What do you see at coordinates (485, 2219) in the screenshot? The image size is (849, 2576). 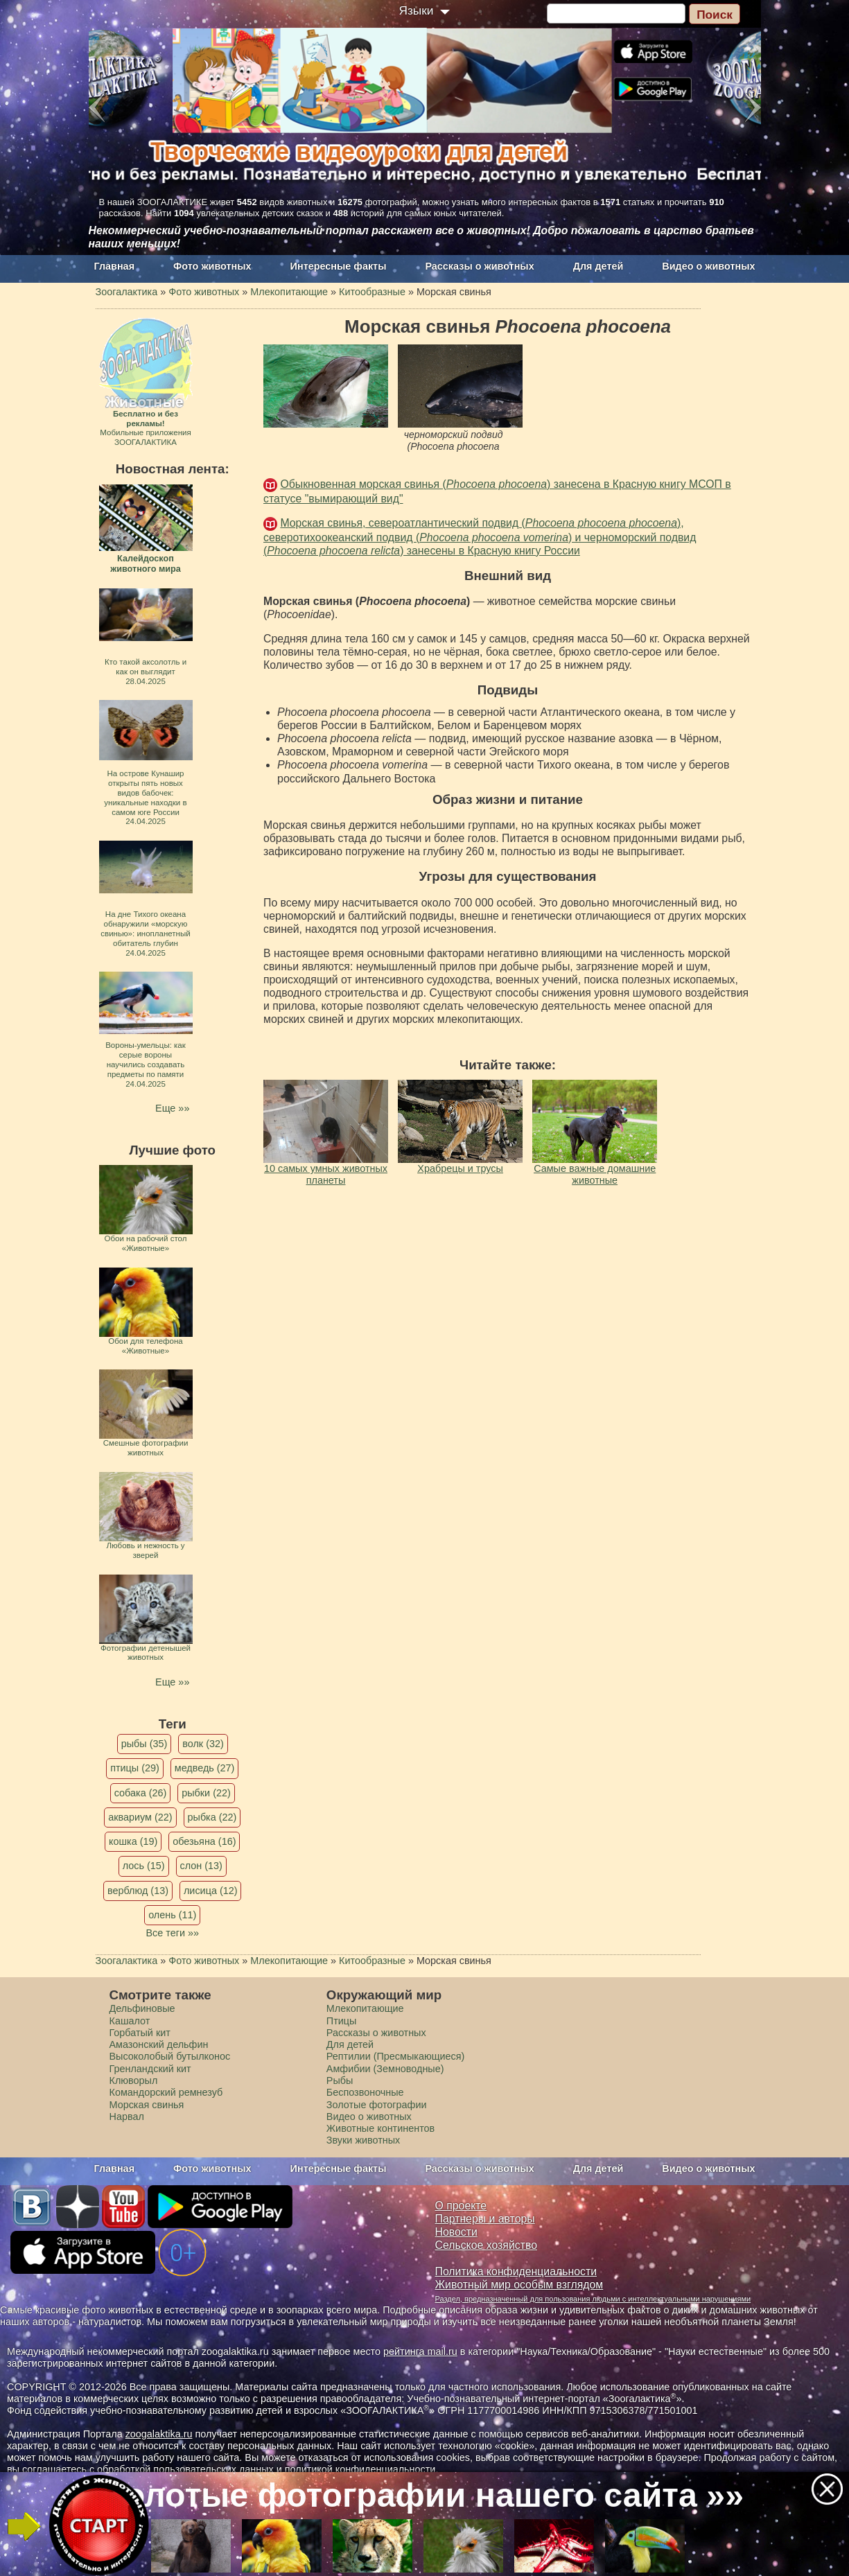 I see `Партнеры и авторы` at bounding box center [485, 2219].